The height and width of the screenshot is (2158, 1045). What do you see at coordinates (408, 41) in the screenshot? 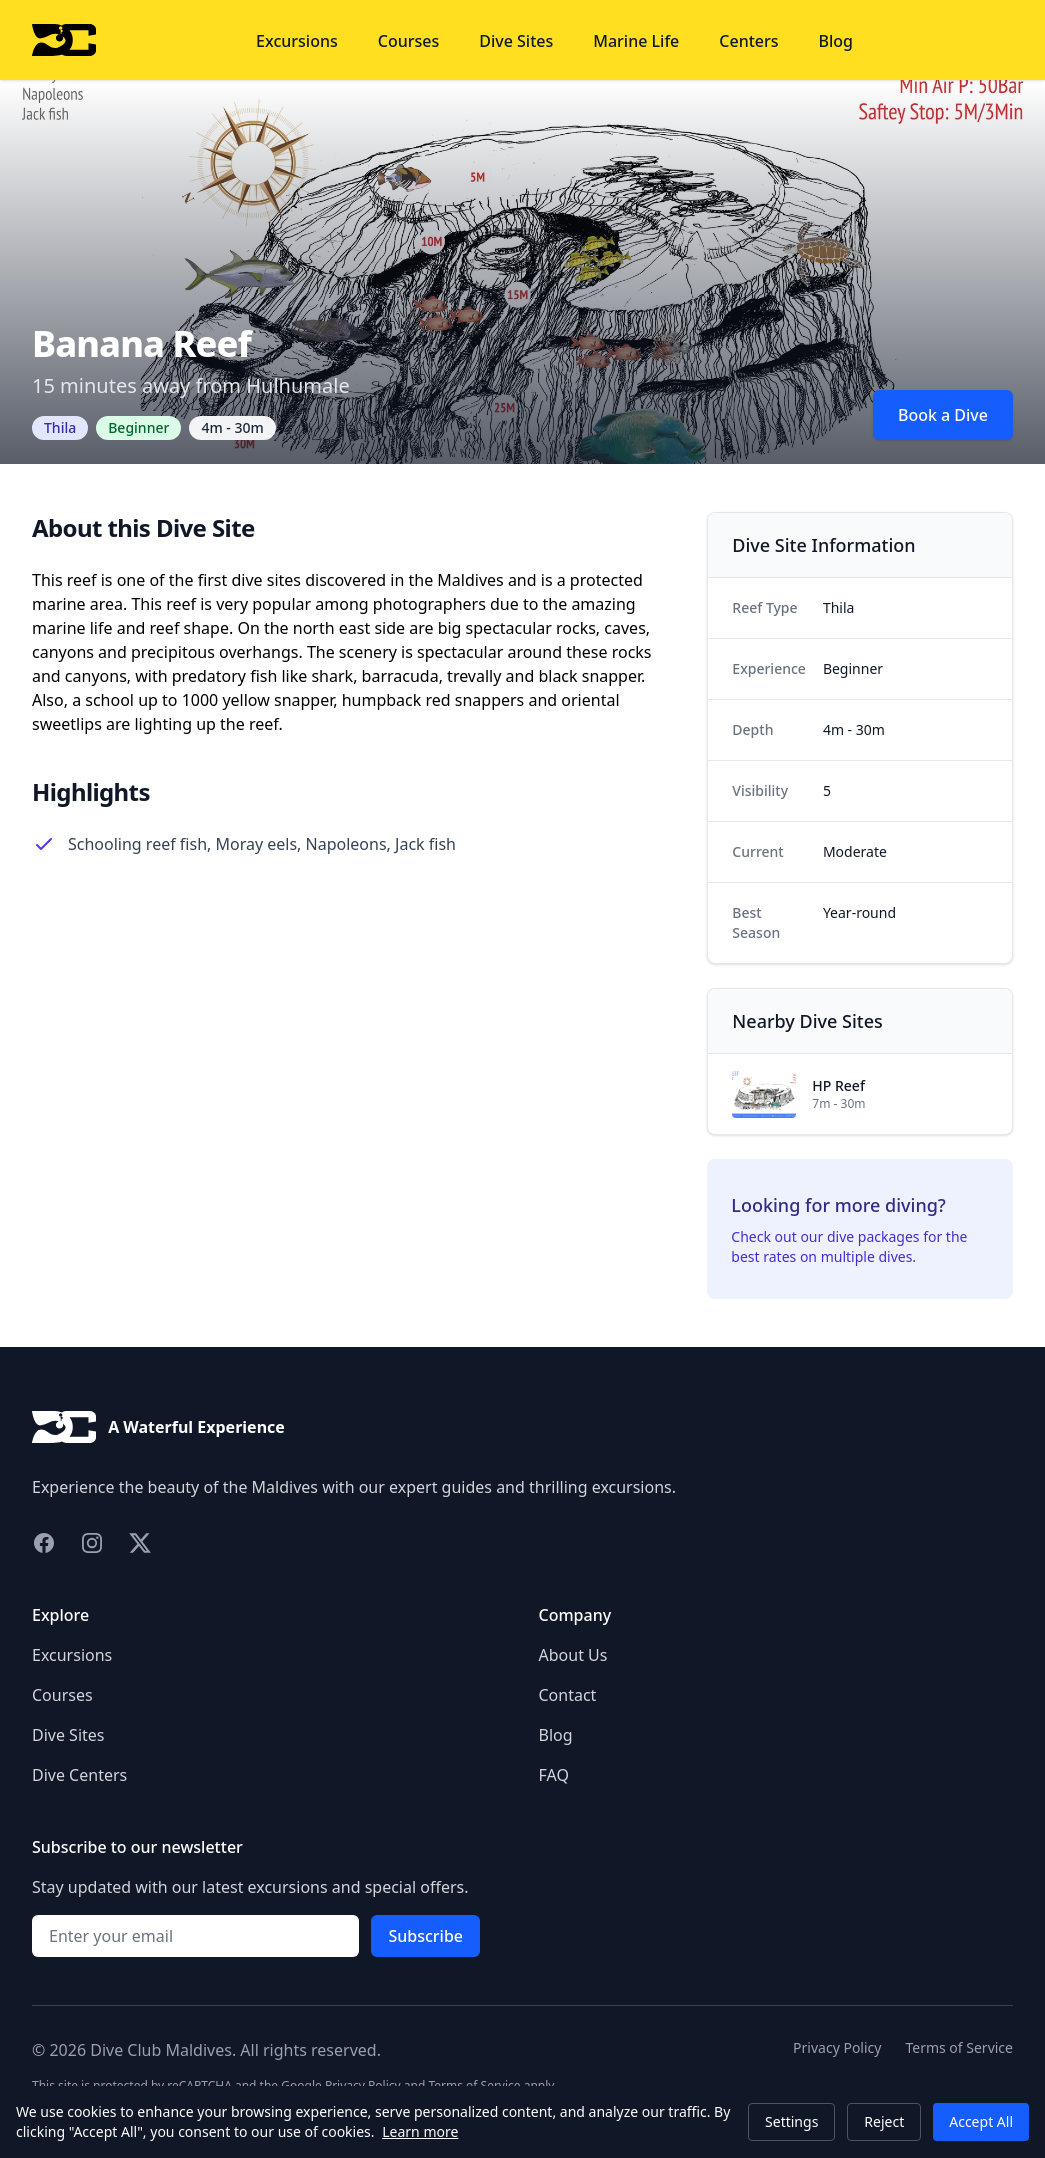
I see `Courses` at bounding box center [408, 41].